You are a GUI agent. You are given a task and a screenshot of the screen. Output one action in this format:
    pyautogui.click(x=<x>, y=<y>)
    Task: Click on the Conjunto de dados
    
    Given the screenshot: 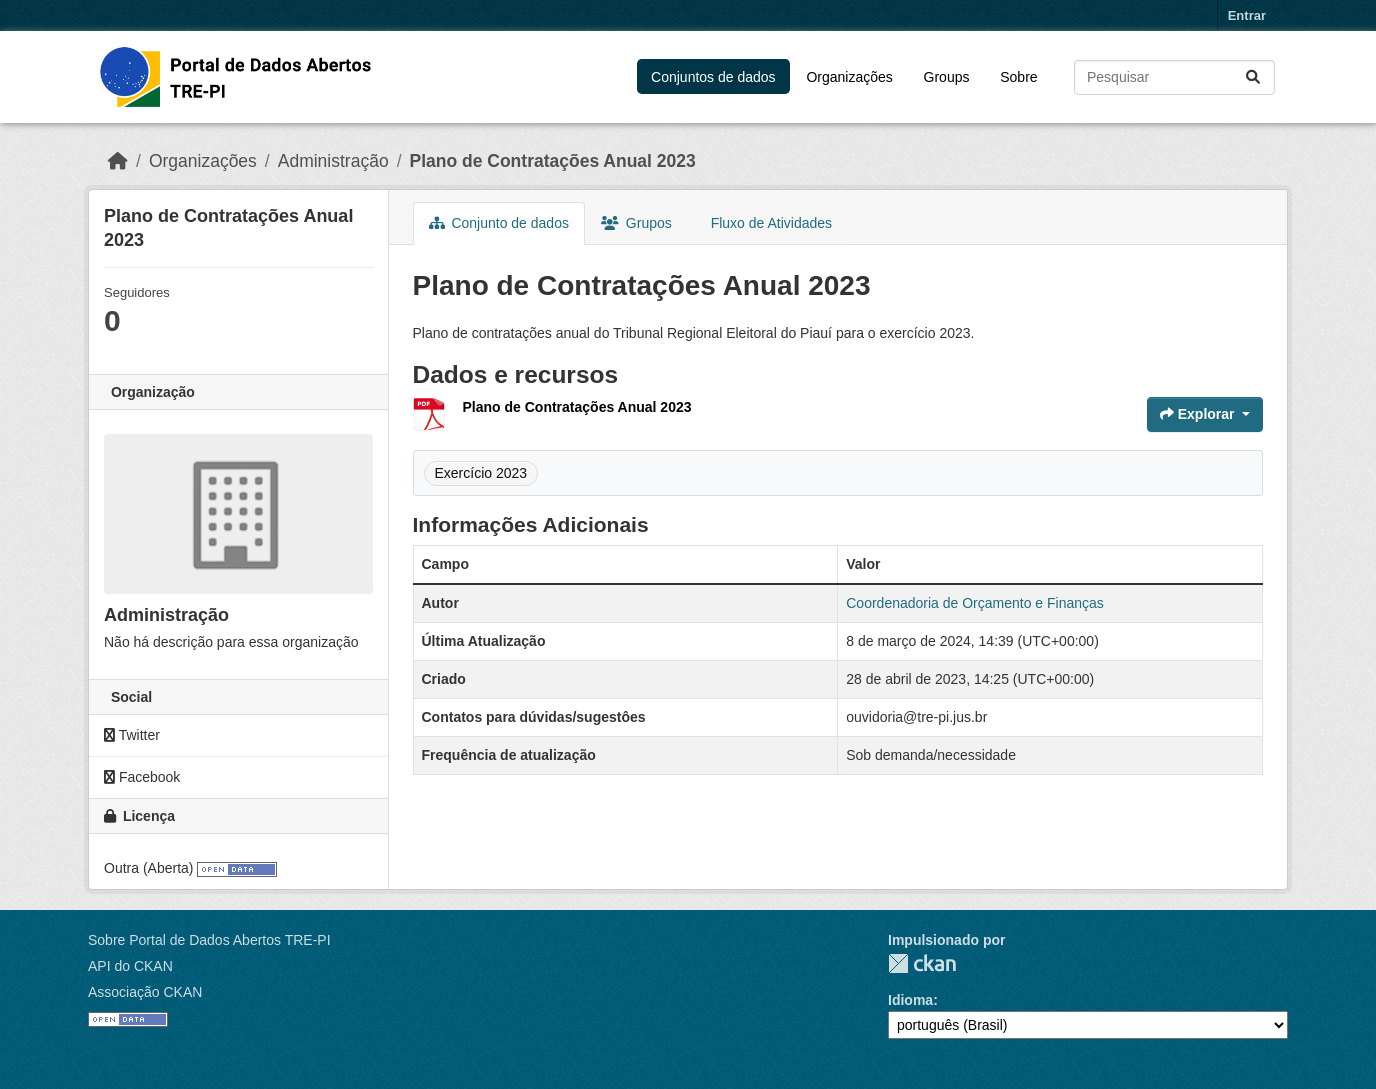 What is the action you would take?
    pyautogui.click(x=499, y=223)
    